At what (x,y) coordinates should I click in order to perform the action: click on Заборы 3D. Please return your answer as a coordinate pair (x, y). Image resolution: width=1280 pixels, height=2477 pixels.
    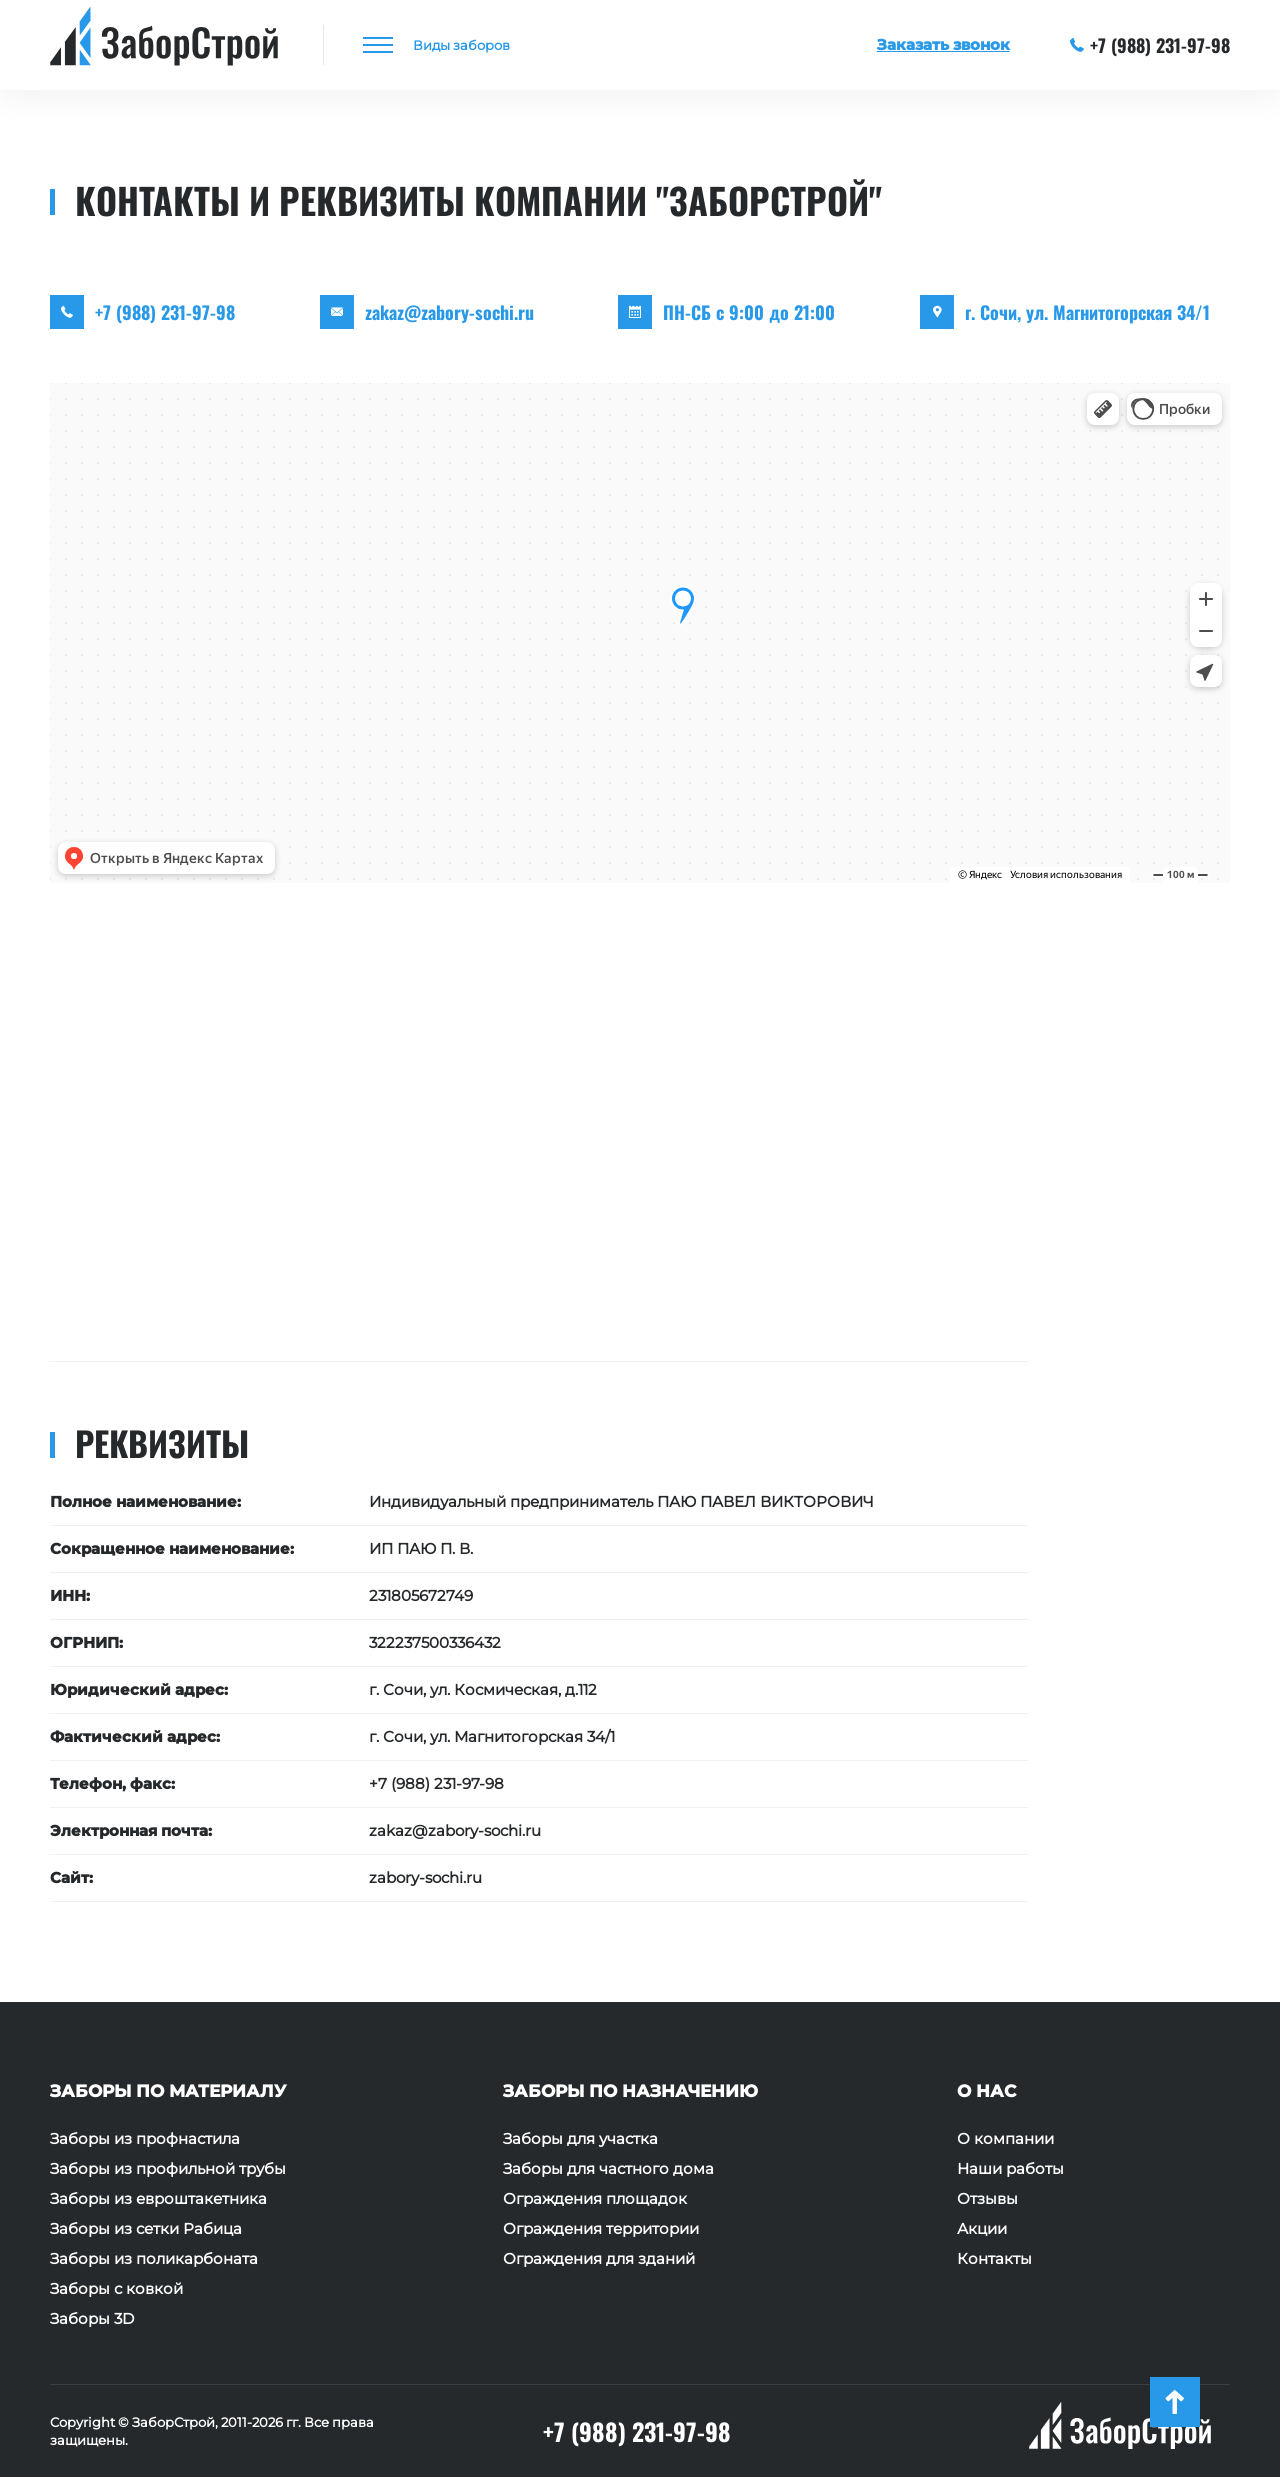
    Looking at the image, I should click on (92, 2319).